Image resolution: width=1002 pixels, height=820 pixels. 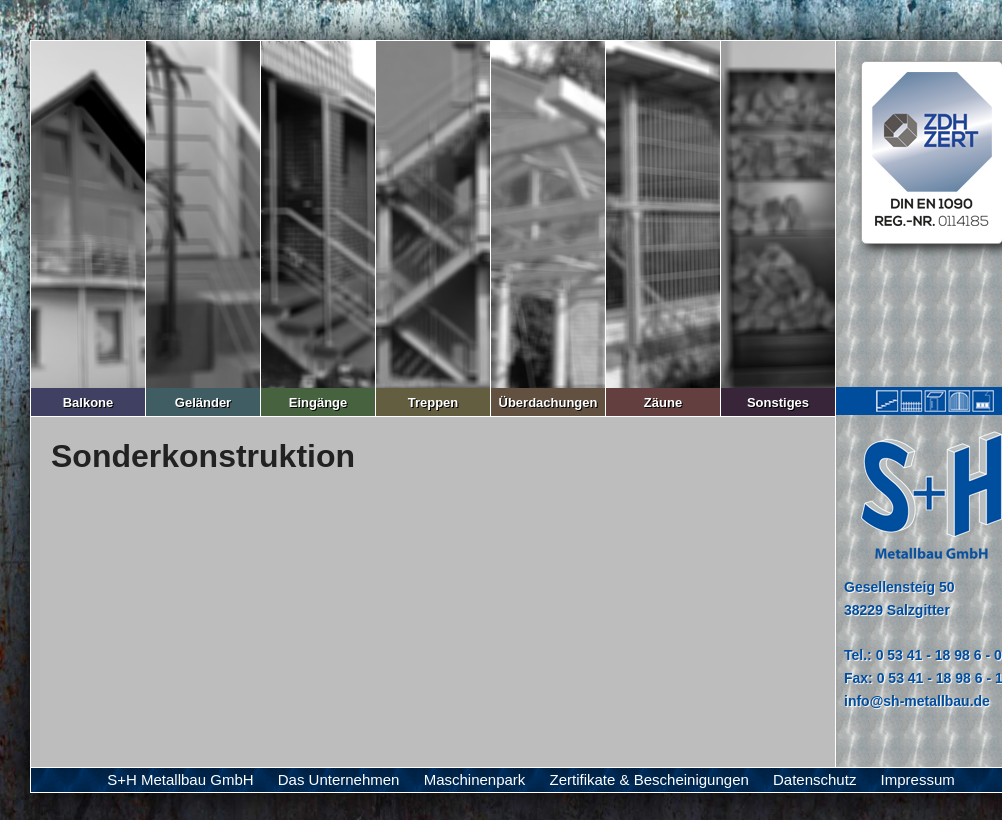 I want to click on Impressum, so click(x=918, y=779).